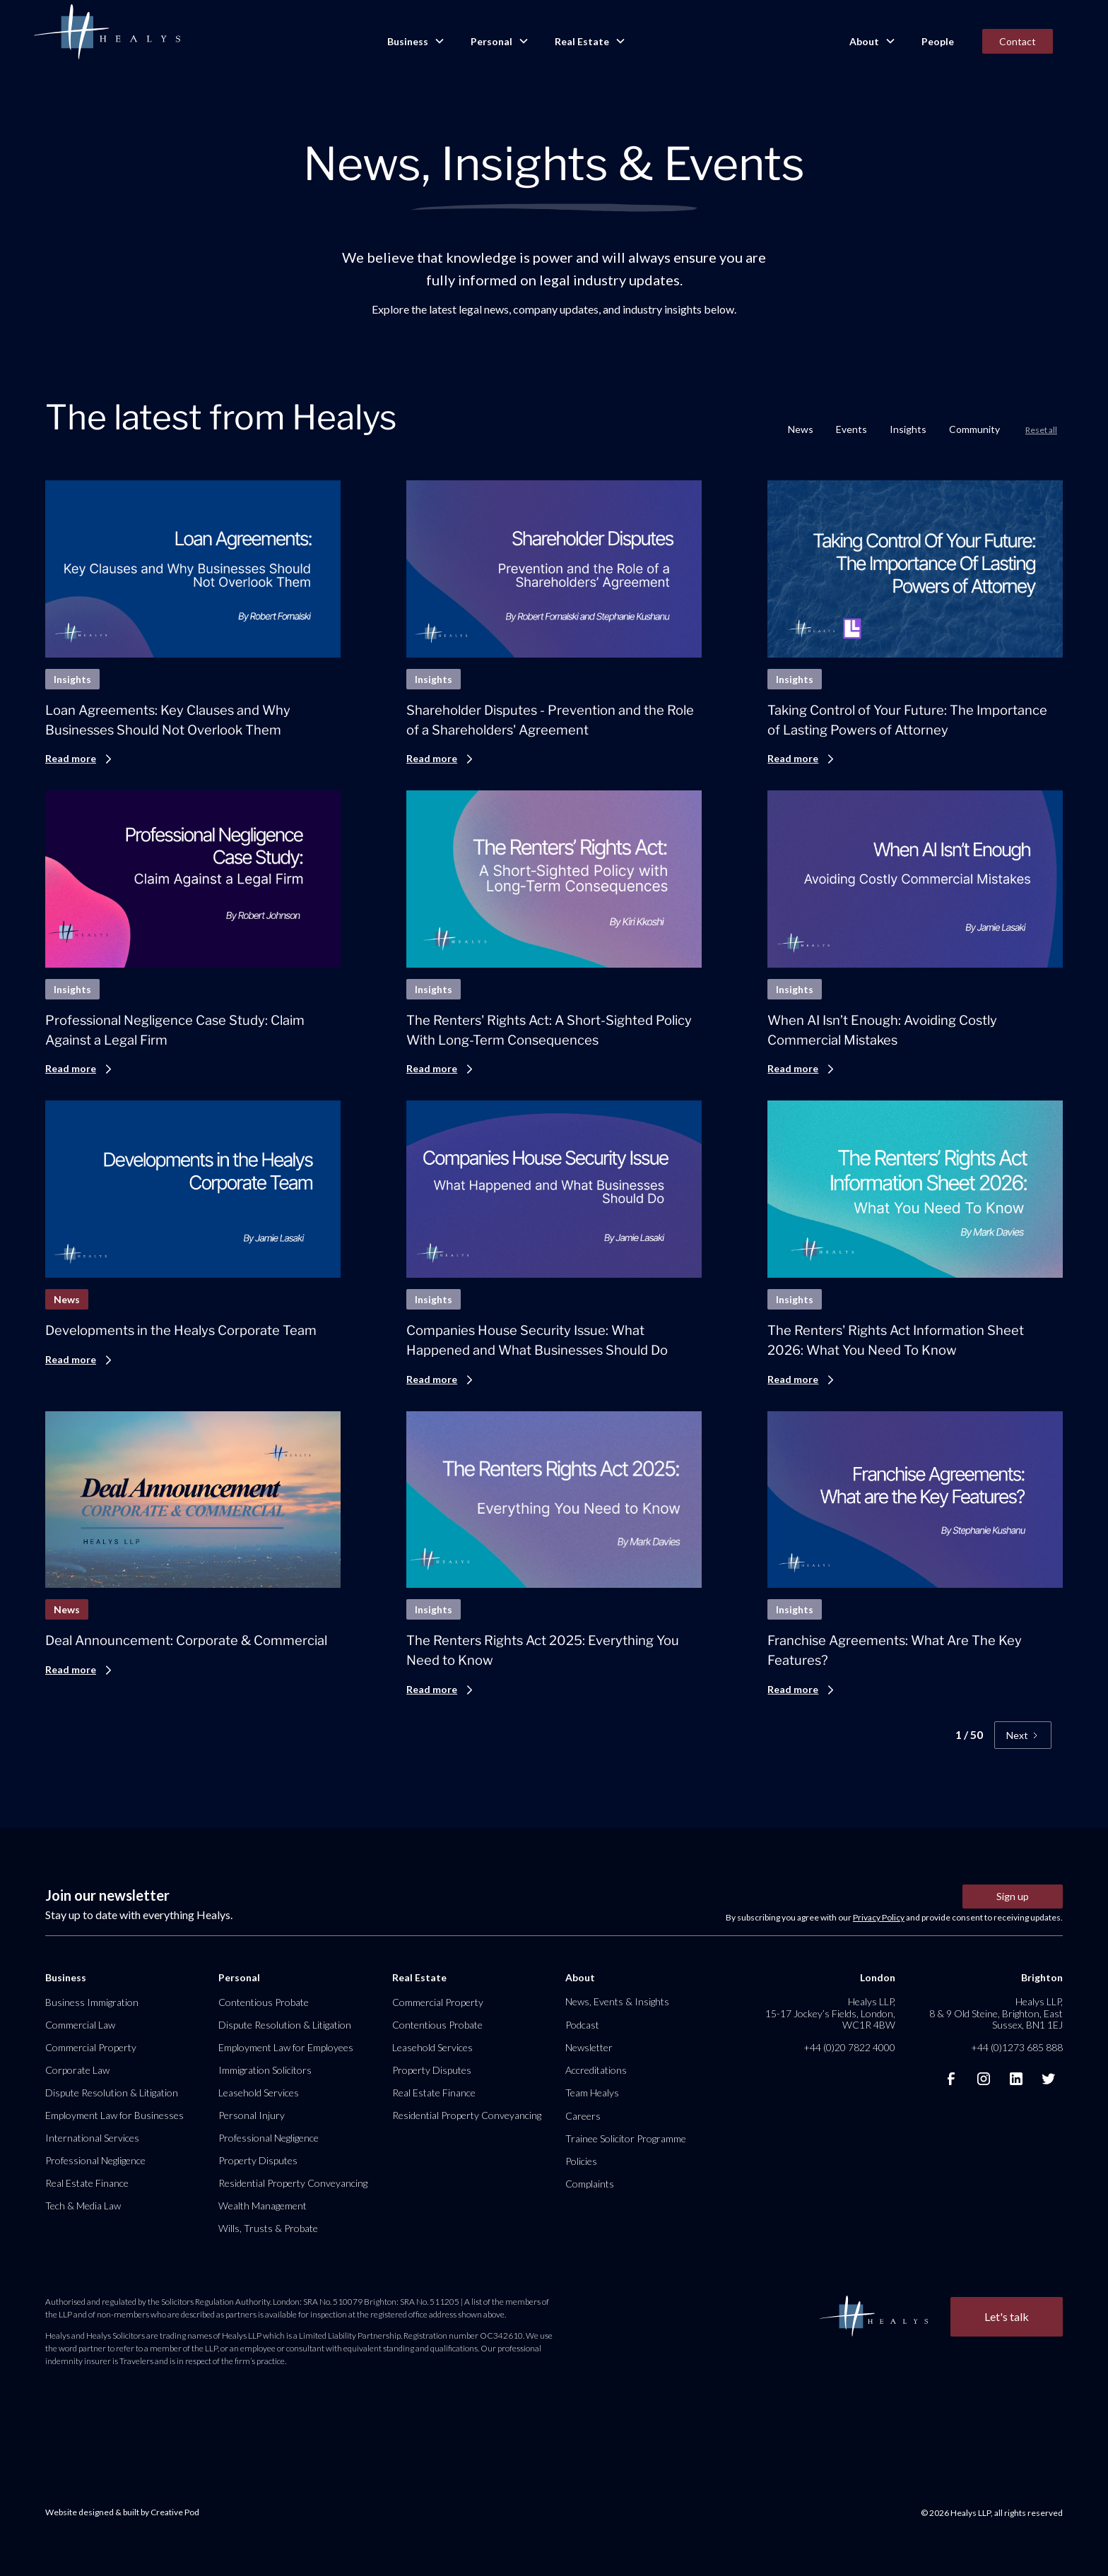 This screenshot has height=2576, width=1108. What do you see at coordinates (996, 2012) in the screenshot?
I see `Healys LLP, 8 & 9 Old Steine, Brighton, East Sussex, BN1 1EJ` at bounding box center [996, 2012].